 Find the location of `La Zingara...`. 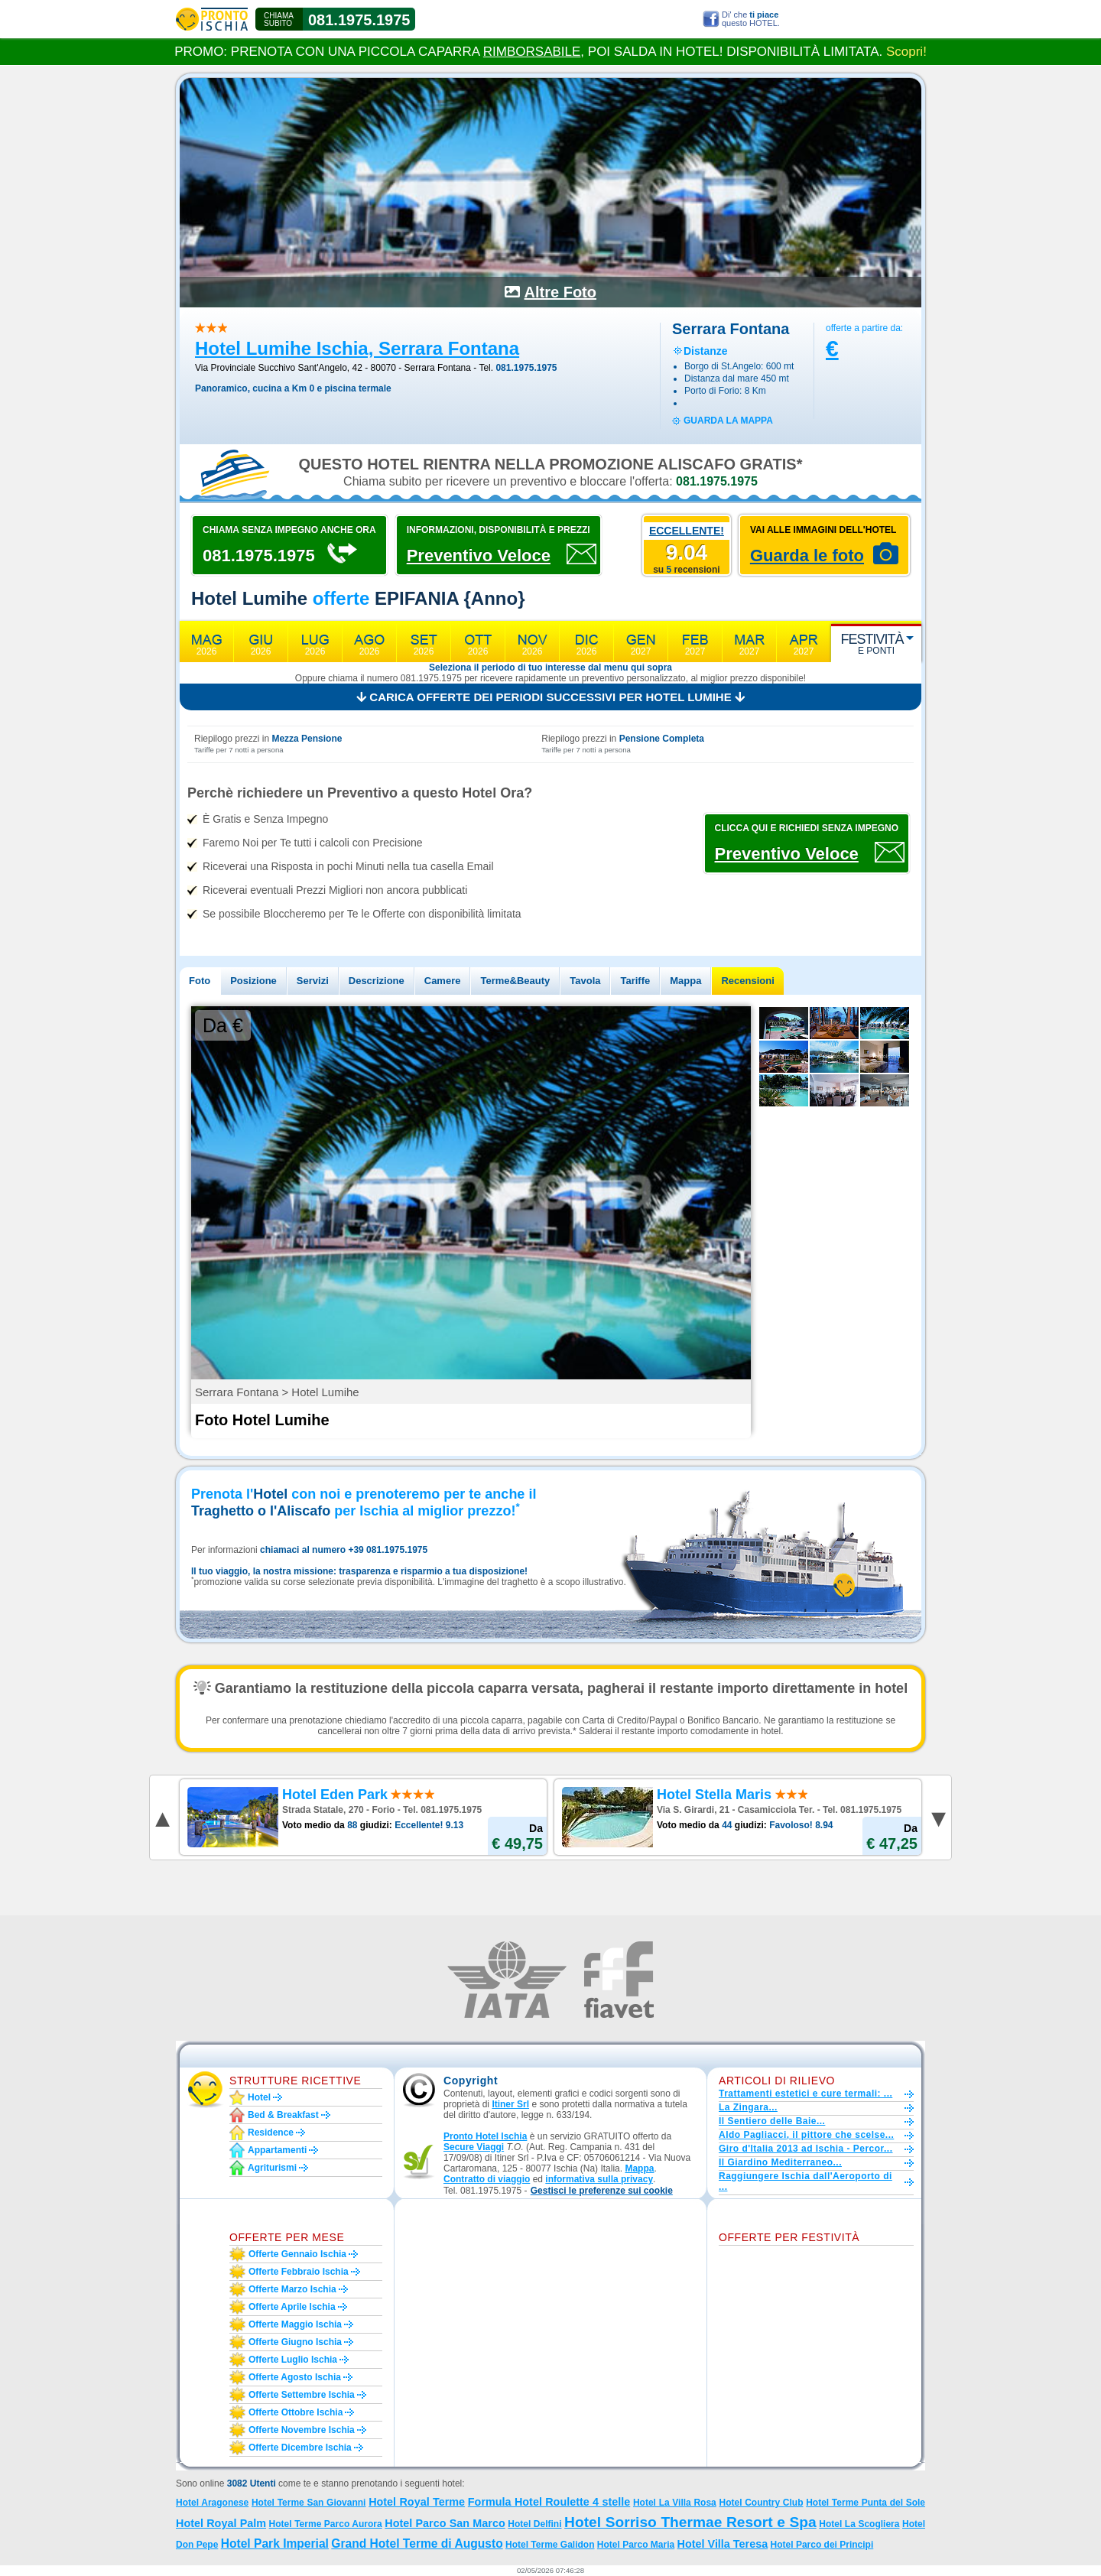

La Zingara... is located at coordinates (748, 2107).